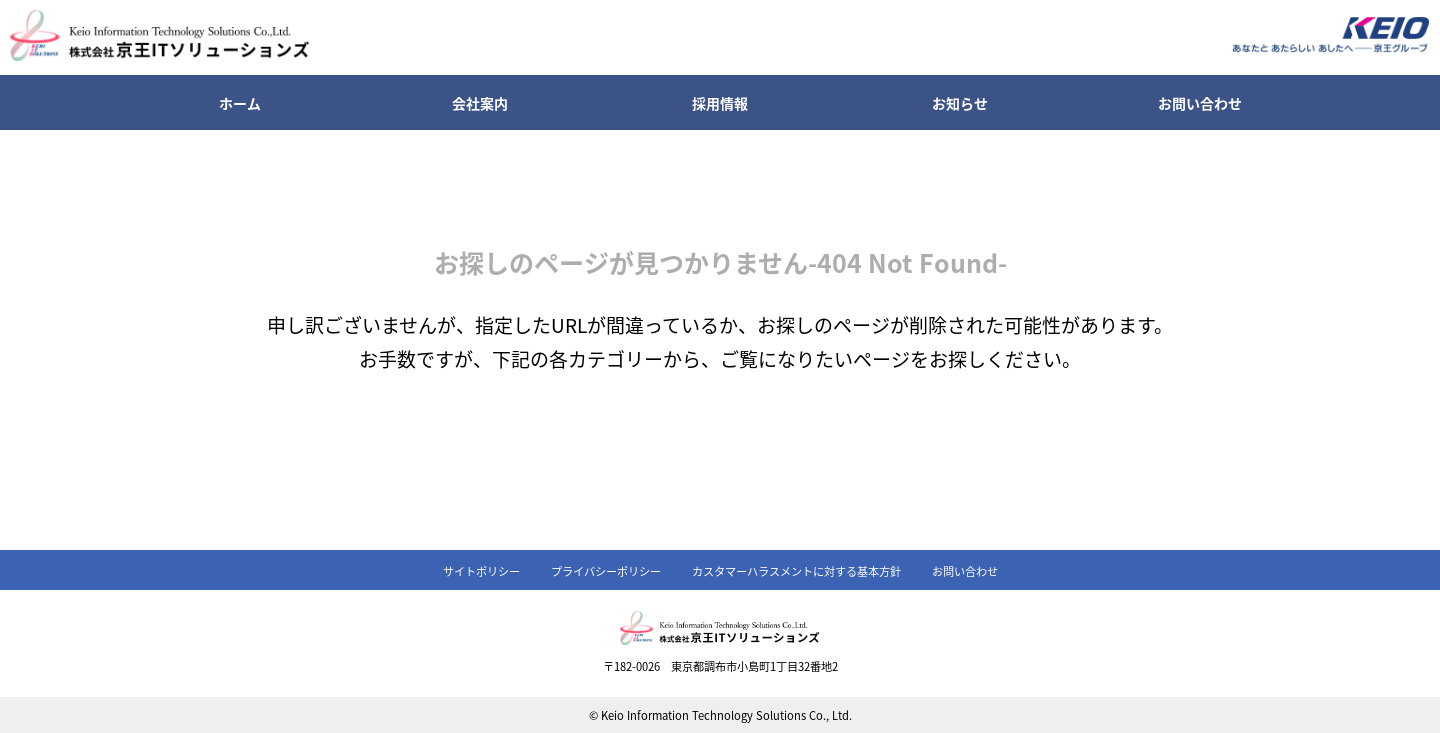  Describe the element at coordinates (1200, 103) in the screenshot. I see `お問い合わせ` at that location.